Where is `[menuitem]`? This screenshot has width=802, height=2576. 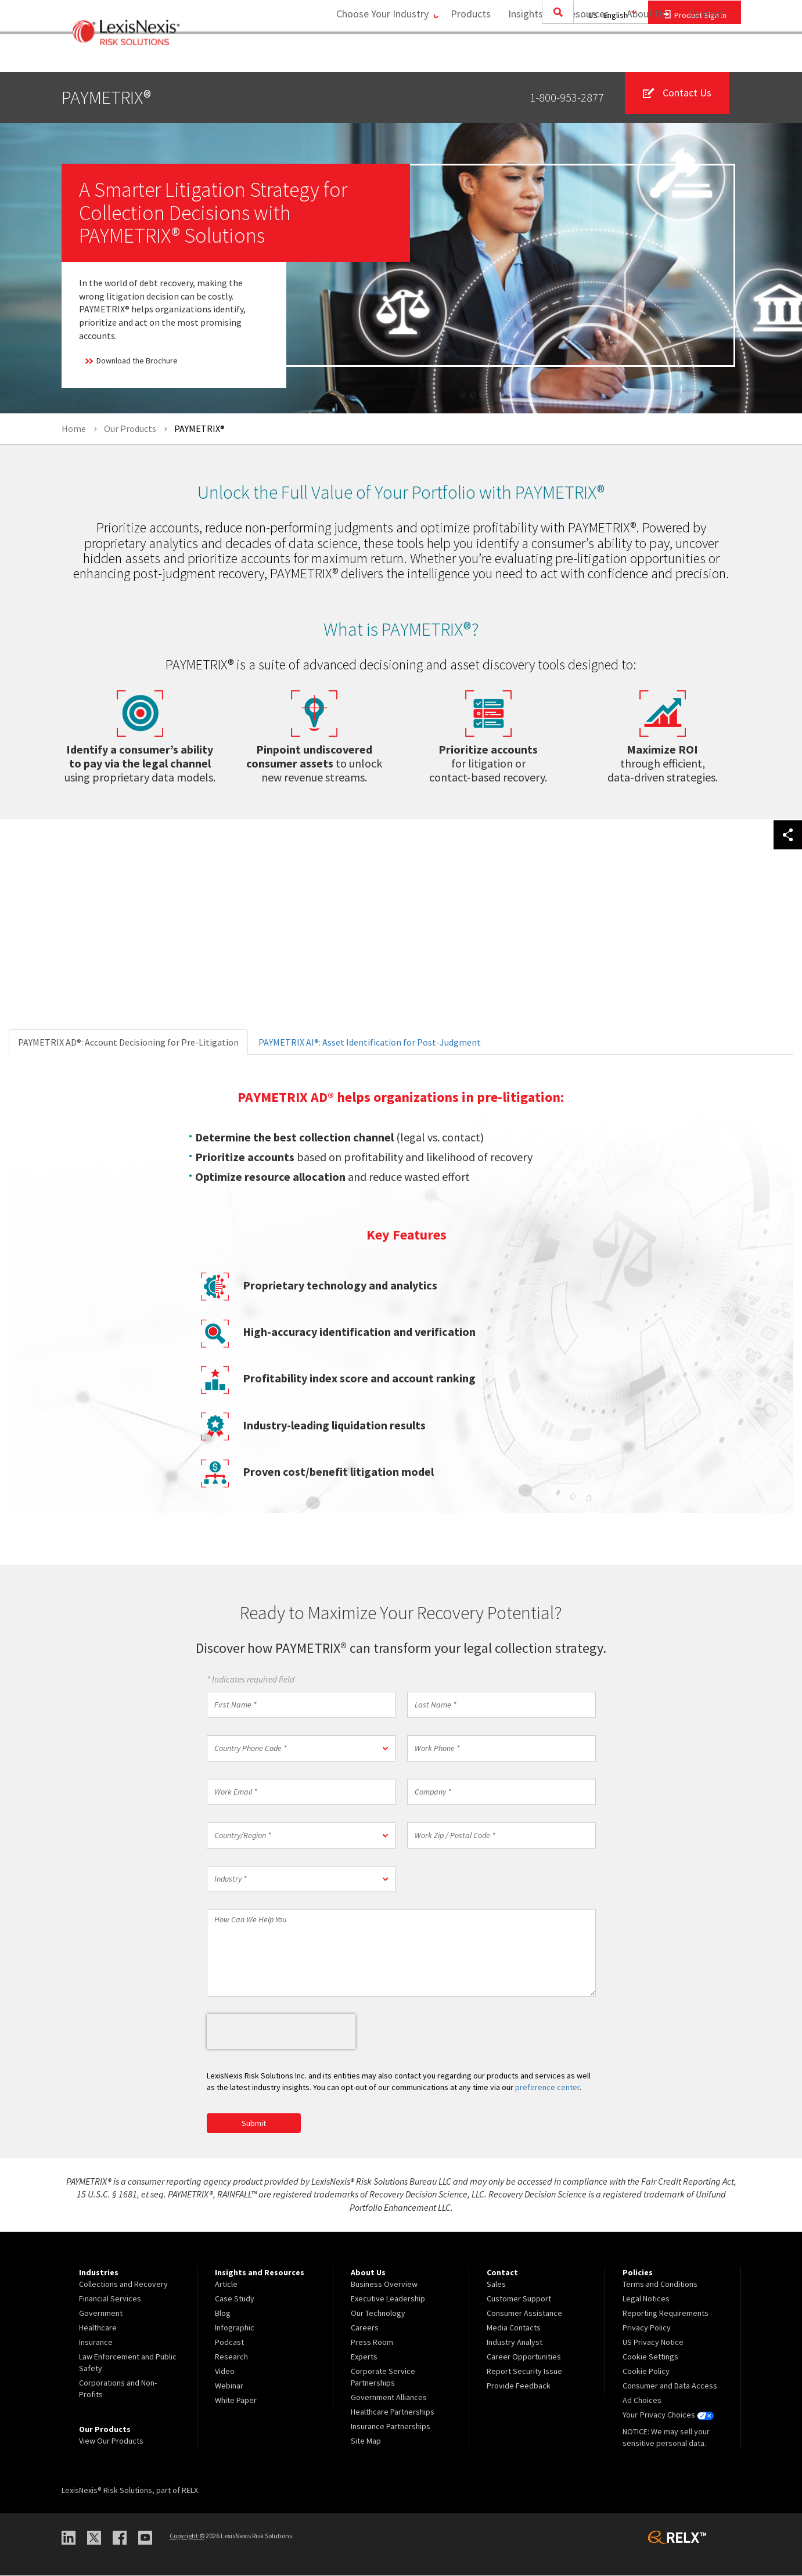
[menuitem] is located at coordinates (466, 56).